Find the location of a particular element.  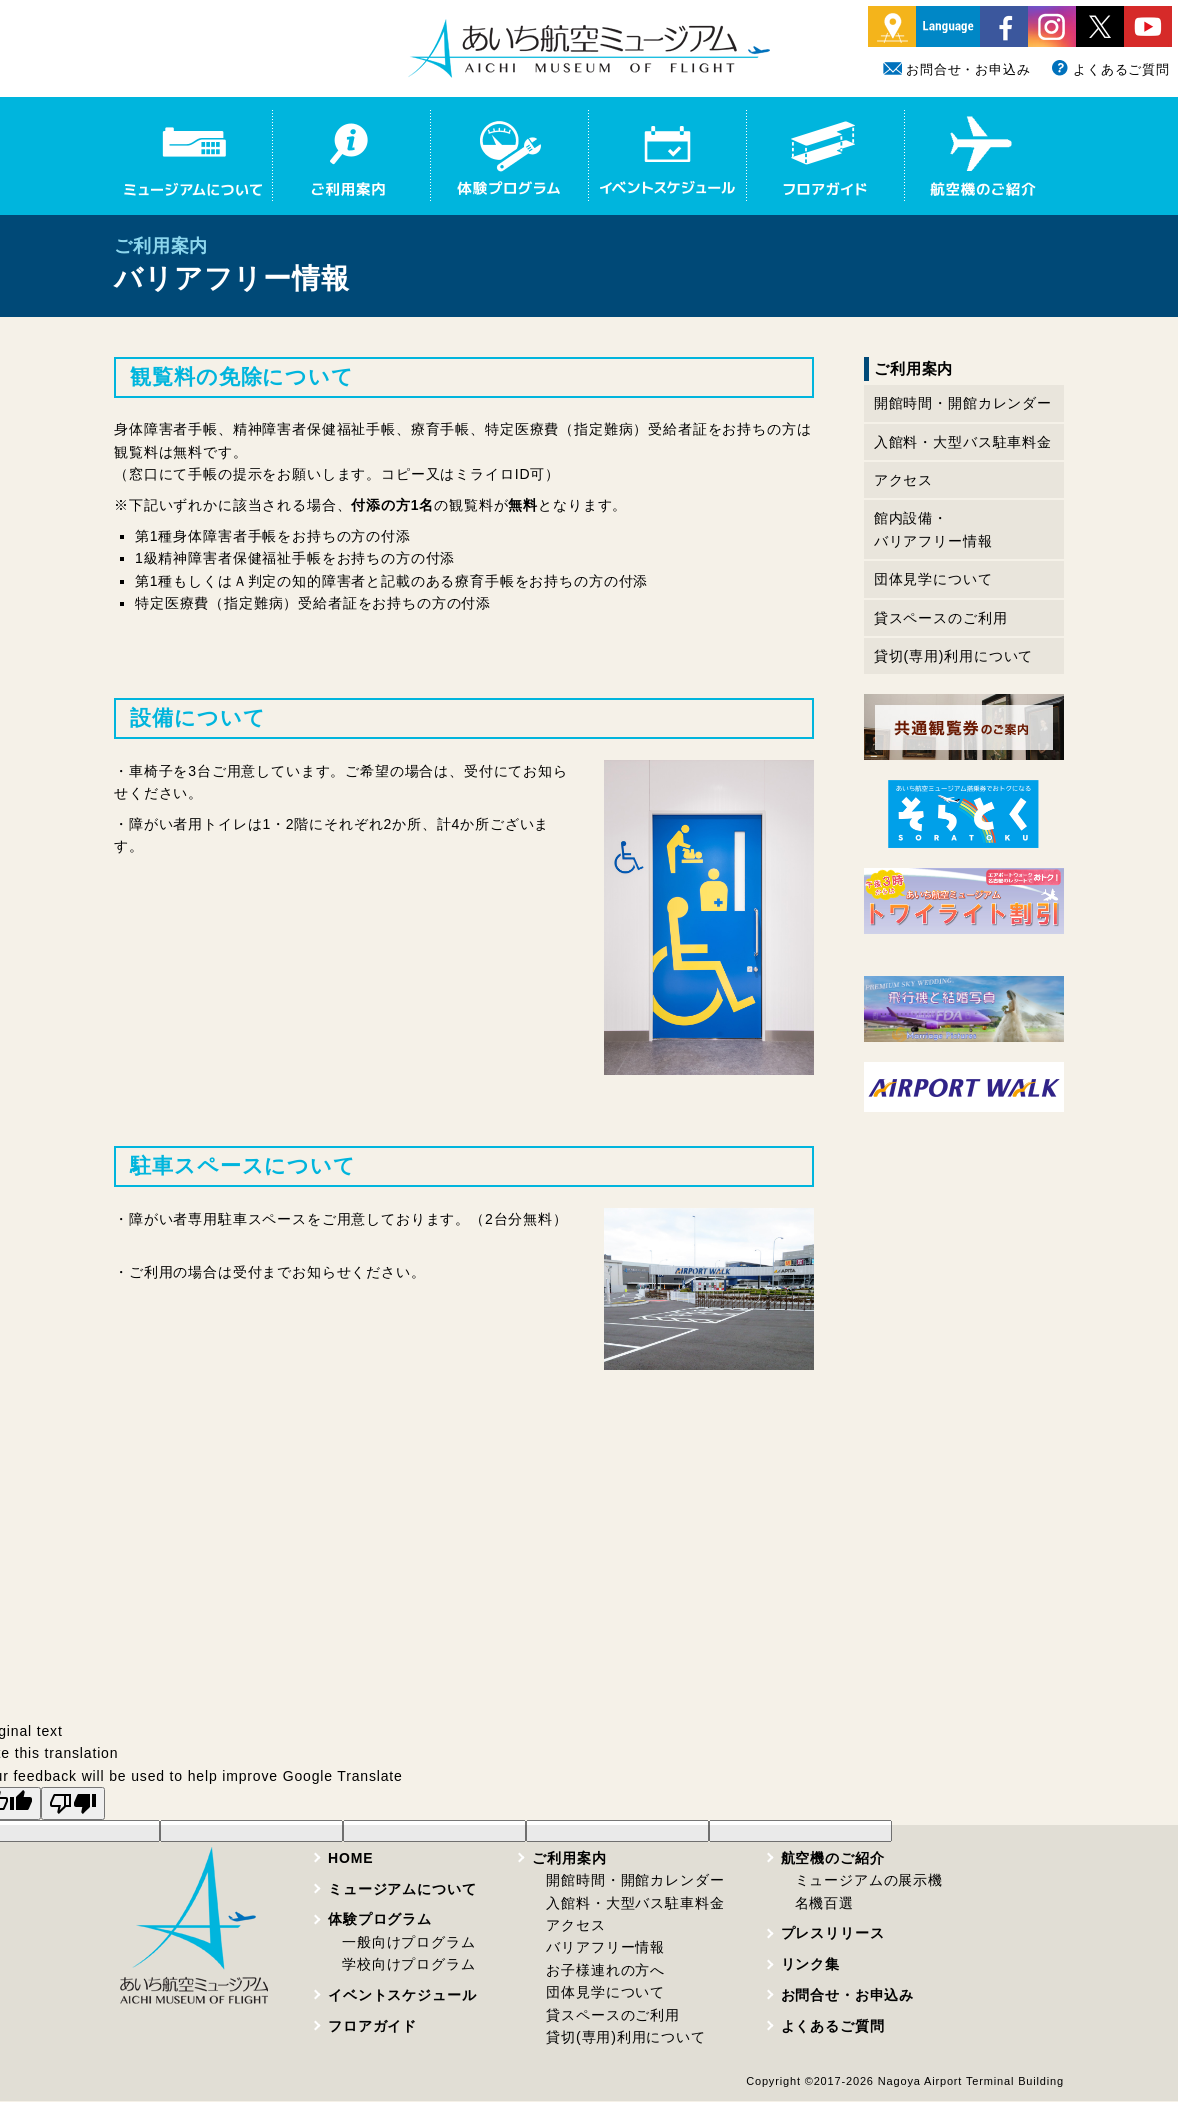

貸スペースのご利用 is located at coordinates (941, 618).